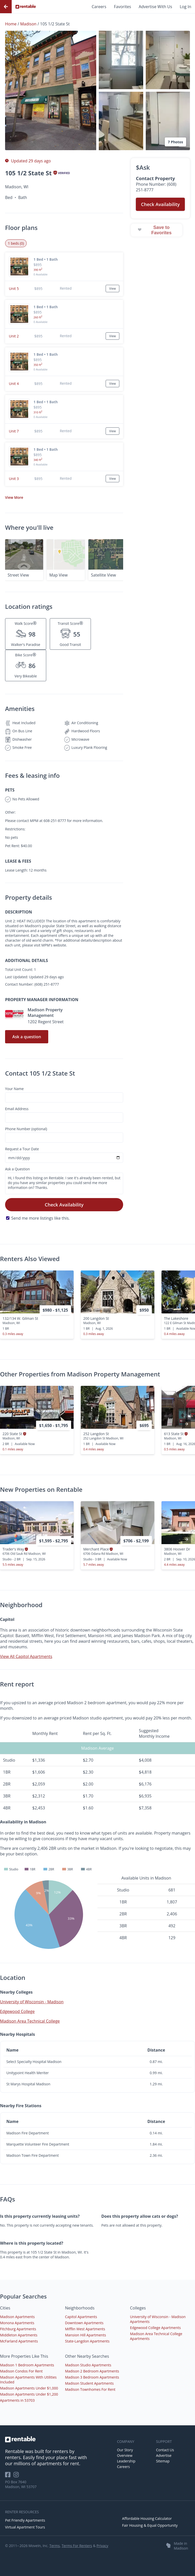  I want to click on Privacy, so click(102, 2545).